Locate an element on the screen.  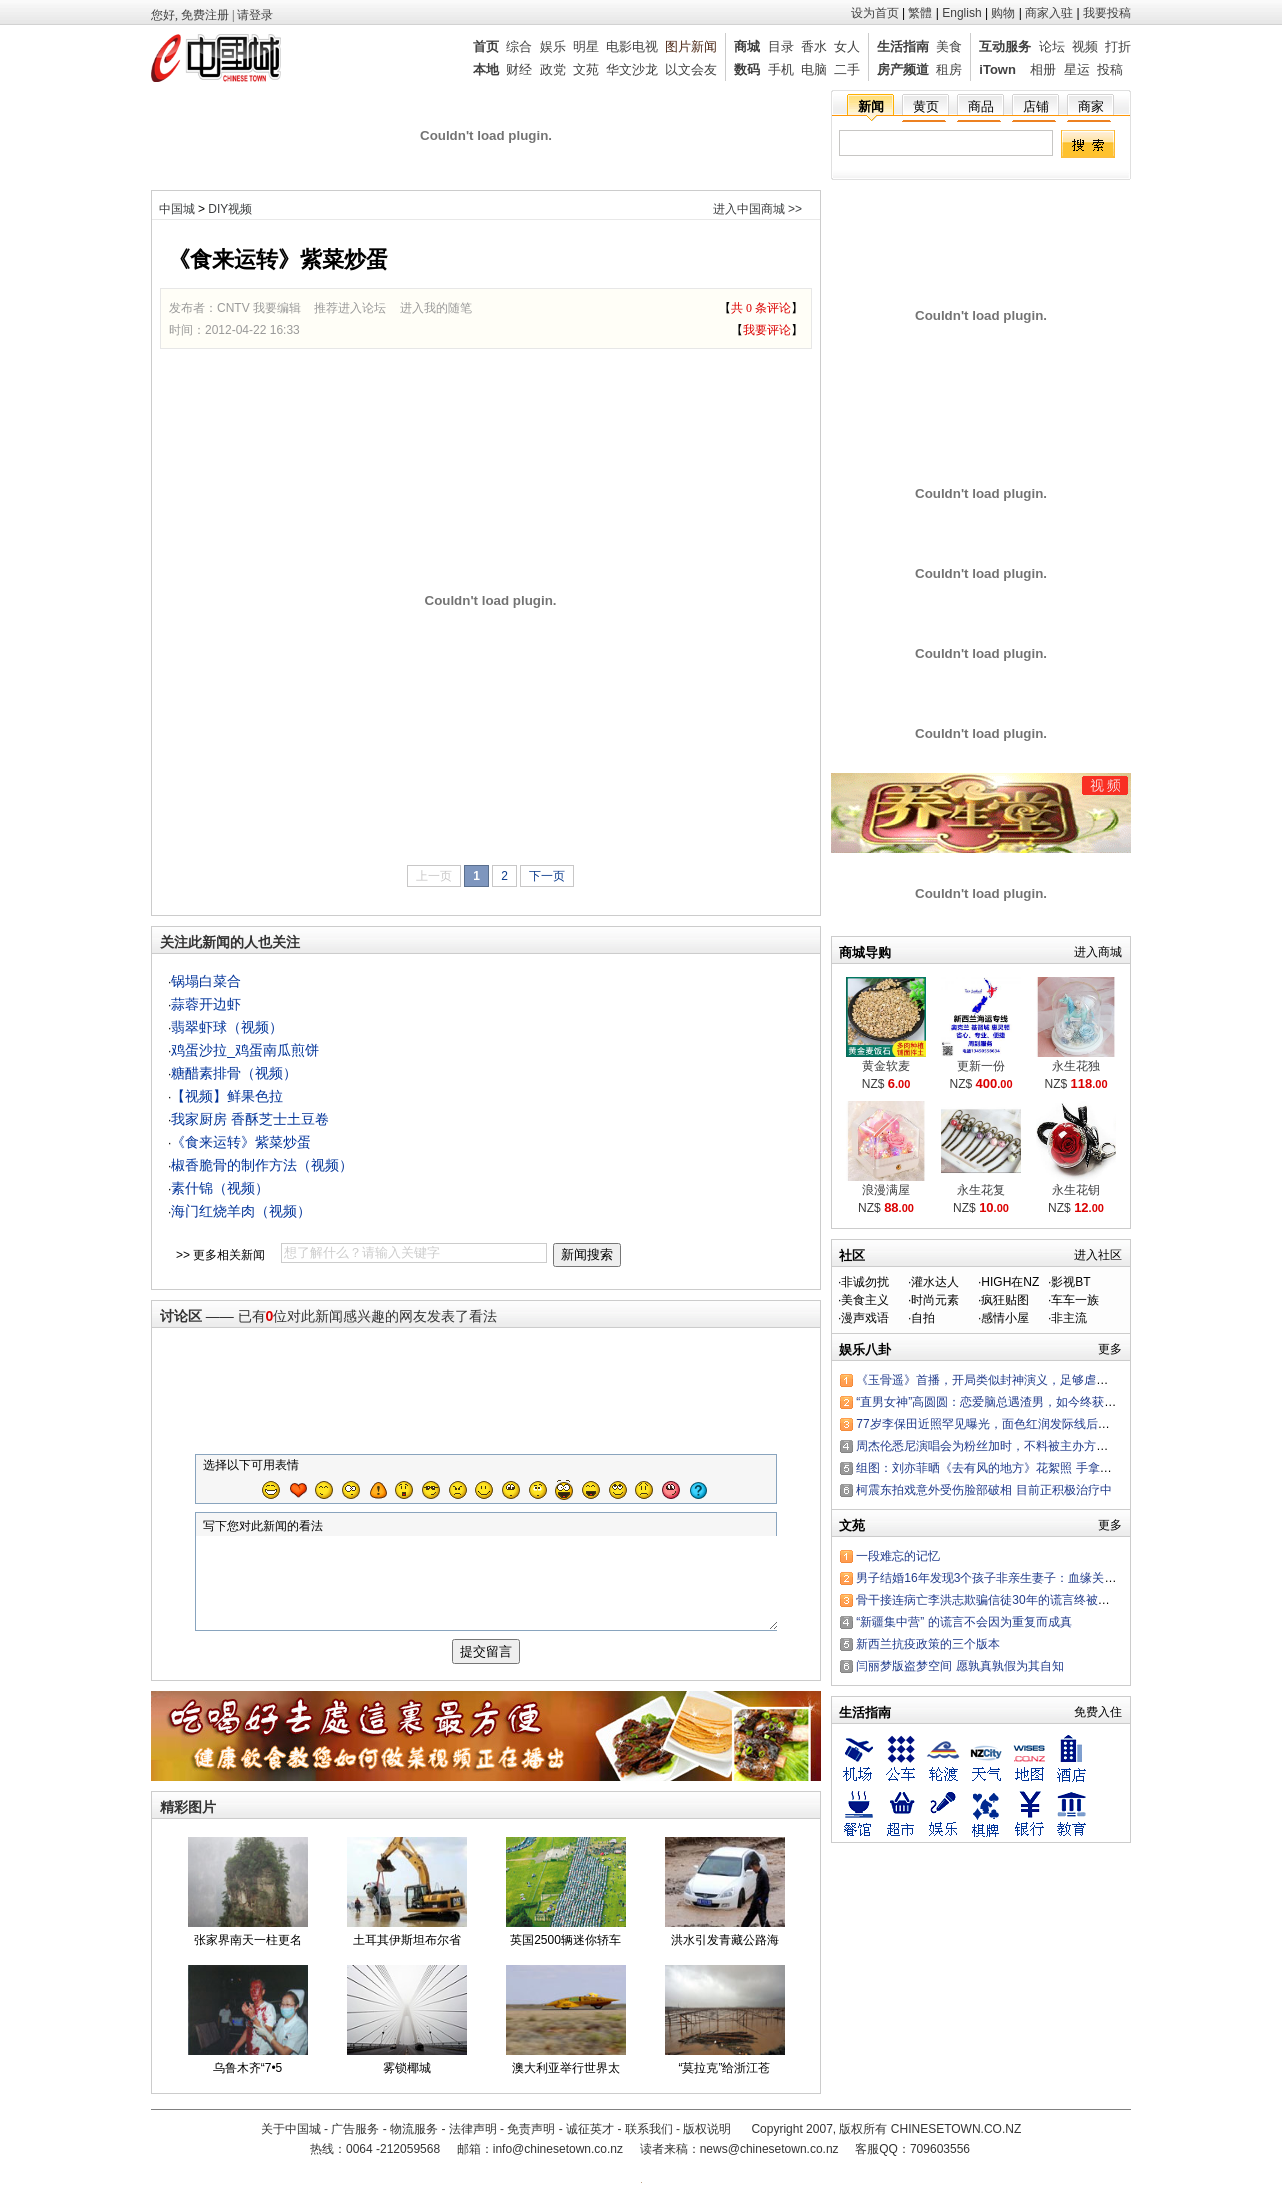
雾锁椰城 is located at coordinates (407, 2086).